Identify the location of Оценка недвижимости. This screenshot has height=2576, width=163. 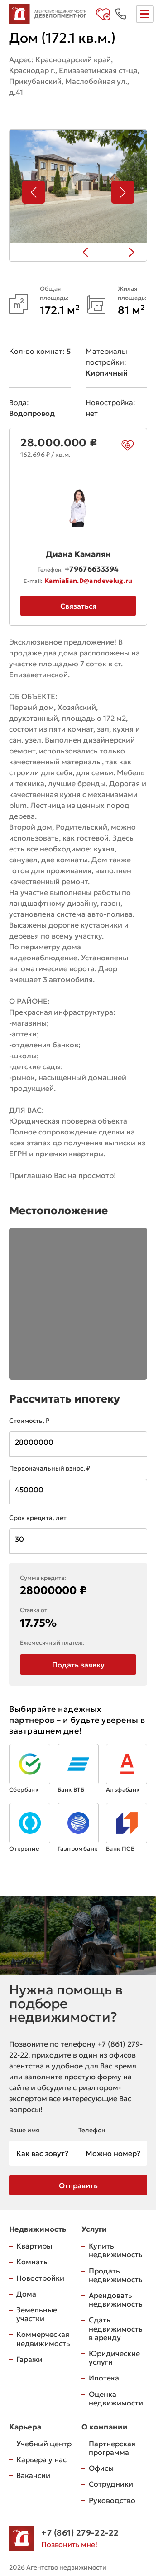
(116, 2398).